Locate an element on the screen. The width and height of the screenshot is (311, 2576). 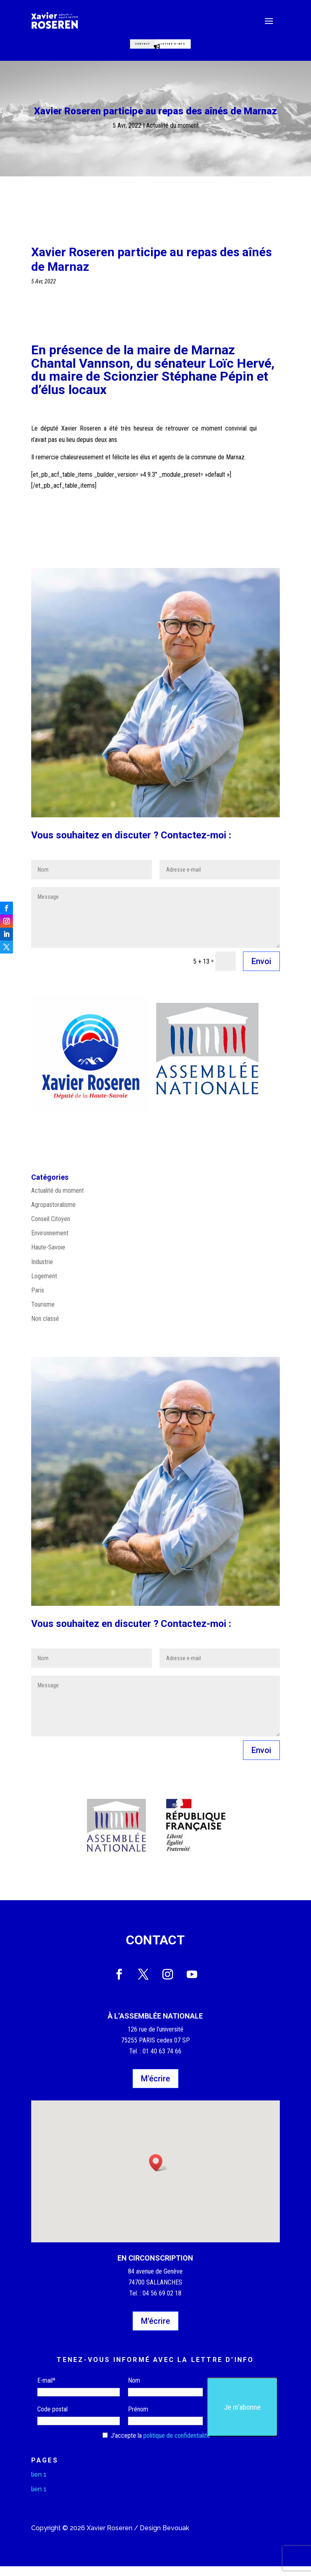
Logement is located at coordinates (44, 1286).